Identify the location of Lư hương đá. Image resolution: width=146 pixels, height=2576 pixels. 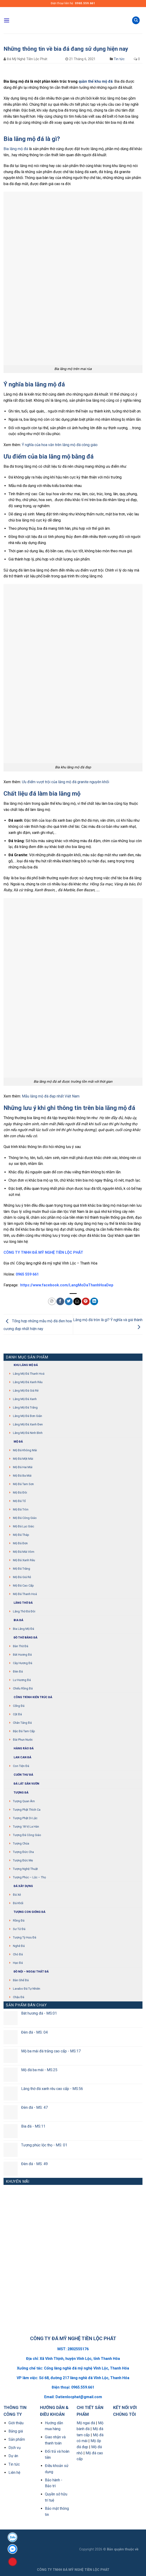
(22, 1680).